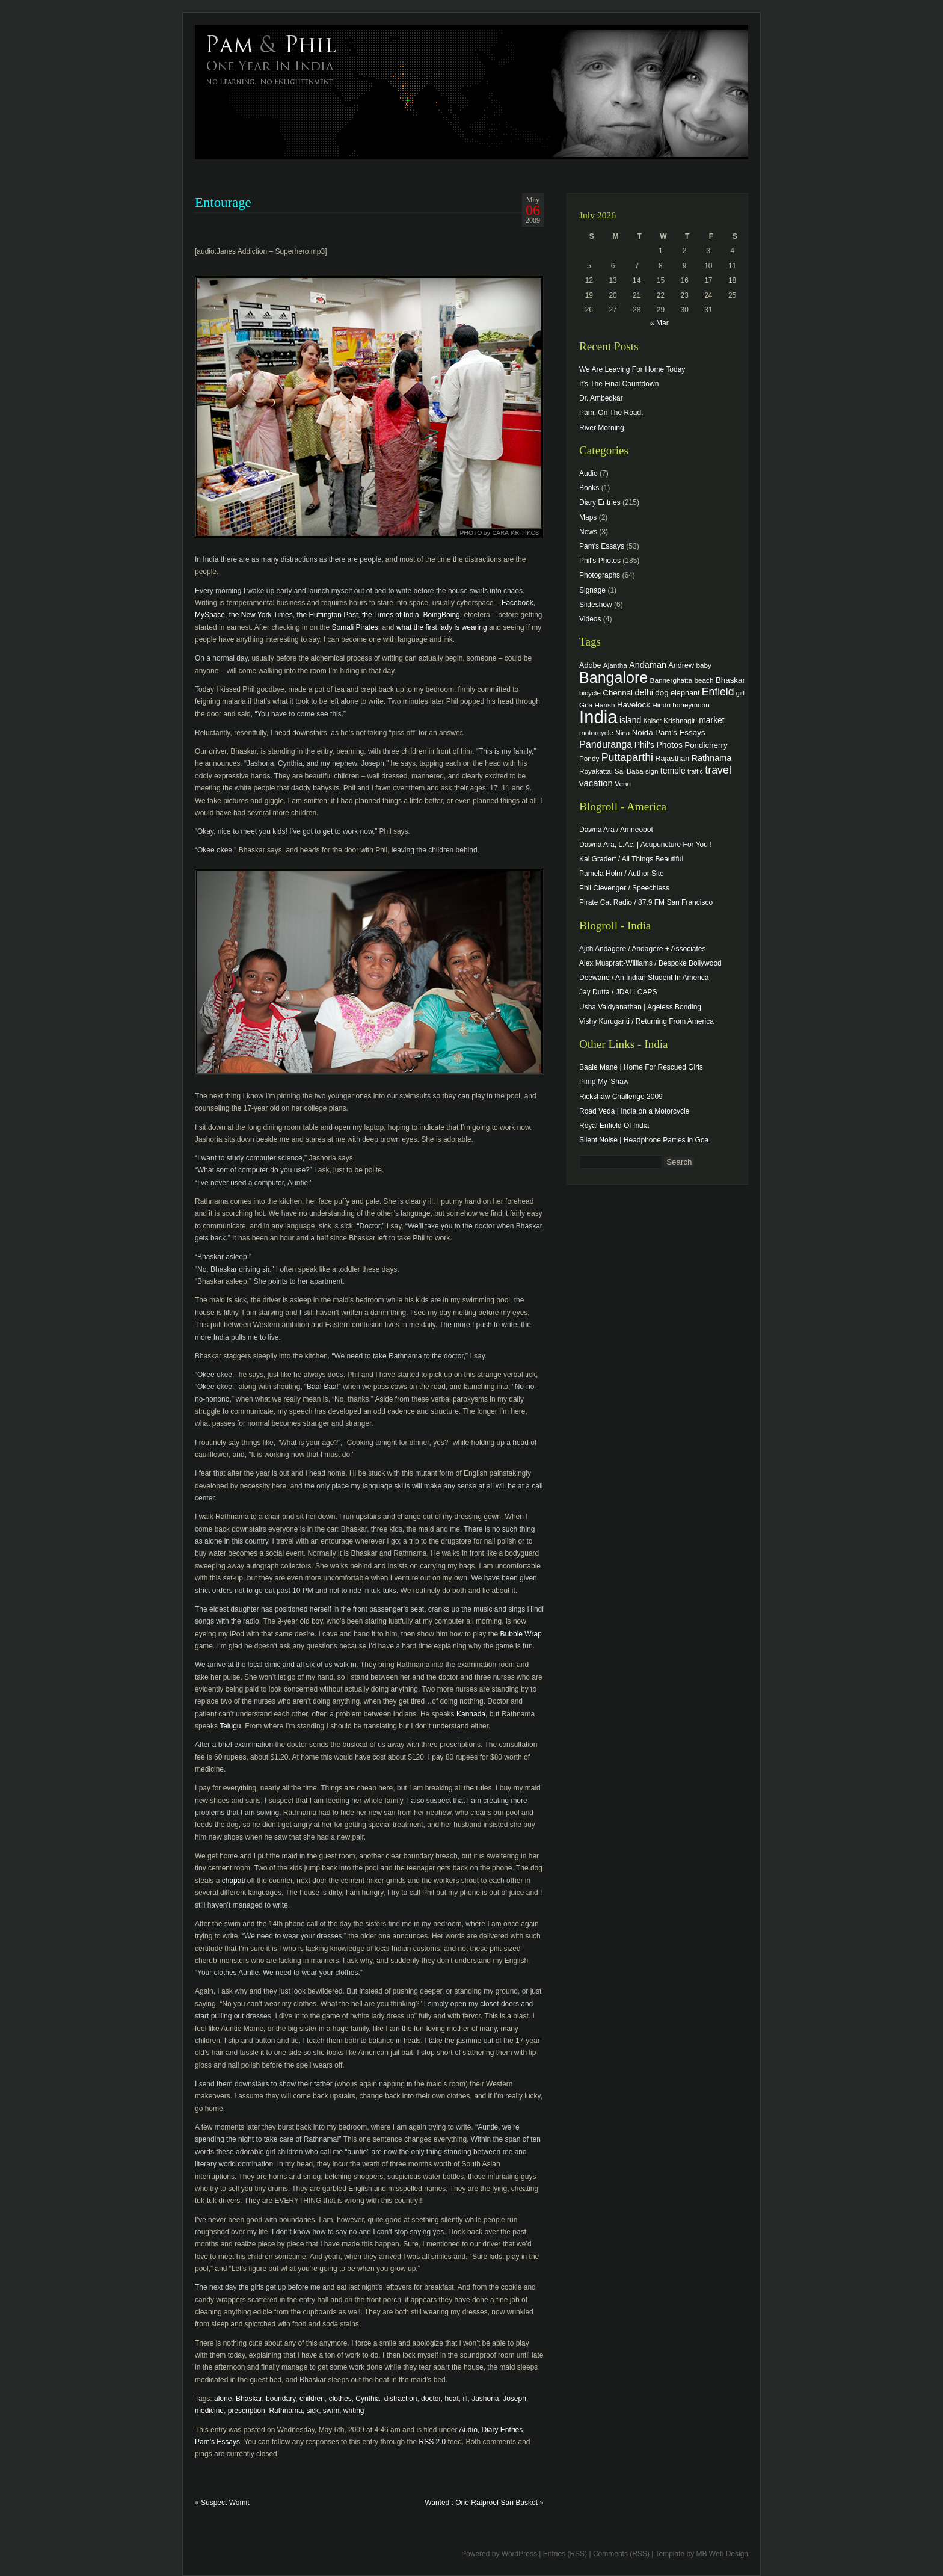  What do you see at coordinates (647, 665) in the screenshot?
I see `Andaman [Andaman (8 items)]` at bounding box center [647, 665].